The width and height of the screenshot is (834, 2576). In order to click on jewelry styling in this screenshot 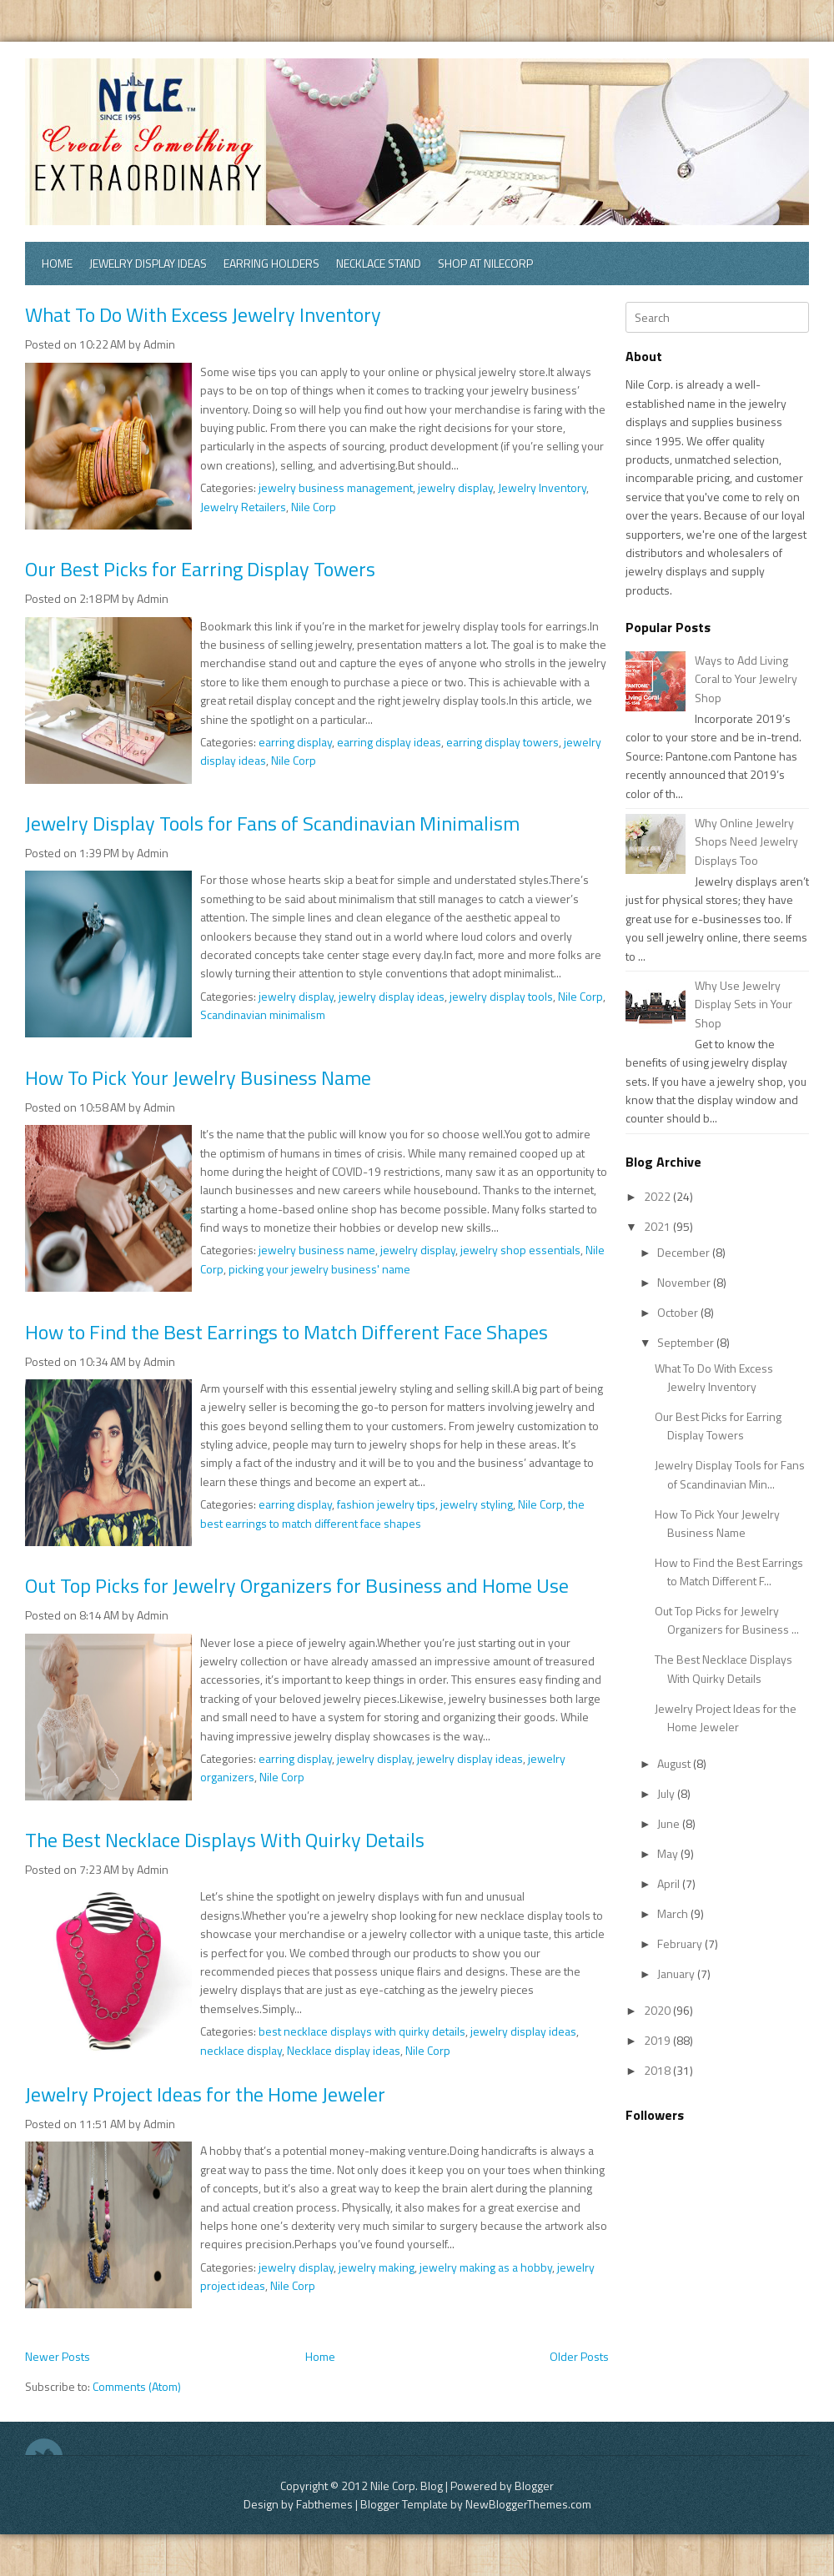, I will do `click(476, 1504)`.